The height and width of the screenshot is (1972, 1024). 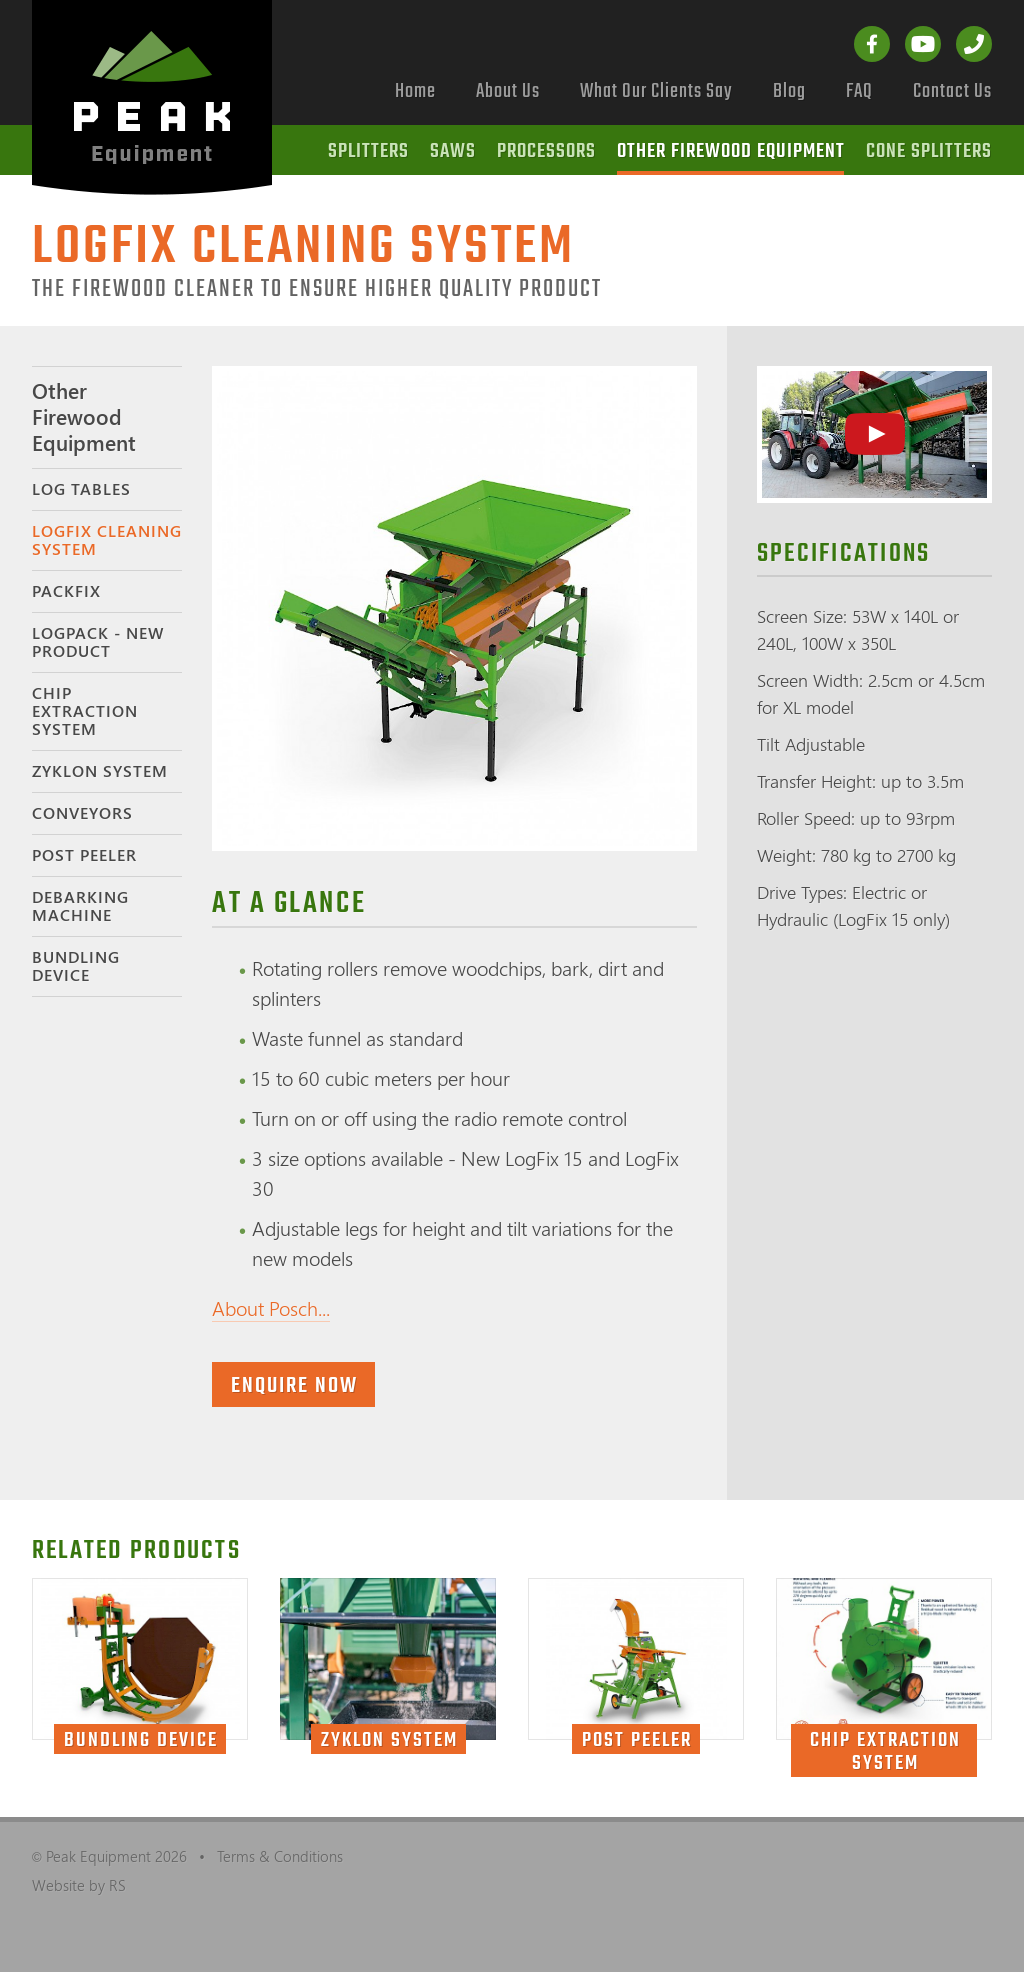 I want to click on Call us, so click(x=974, y=44).